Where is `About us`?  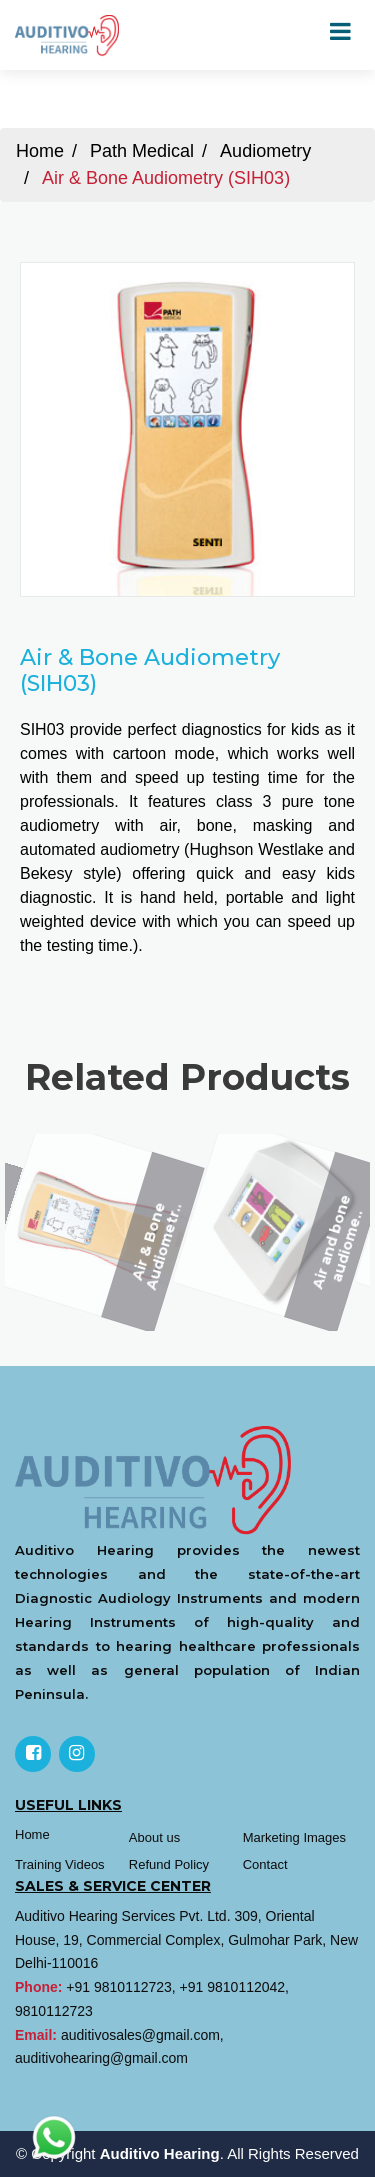 About us is located at coordinates (154, 1837).